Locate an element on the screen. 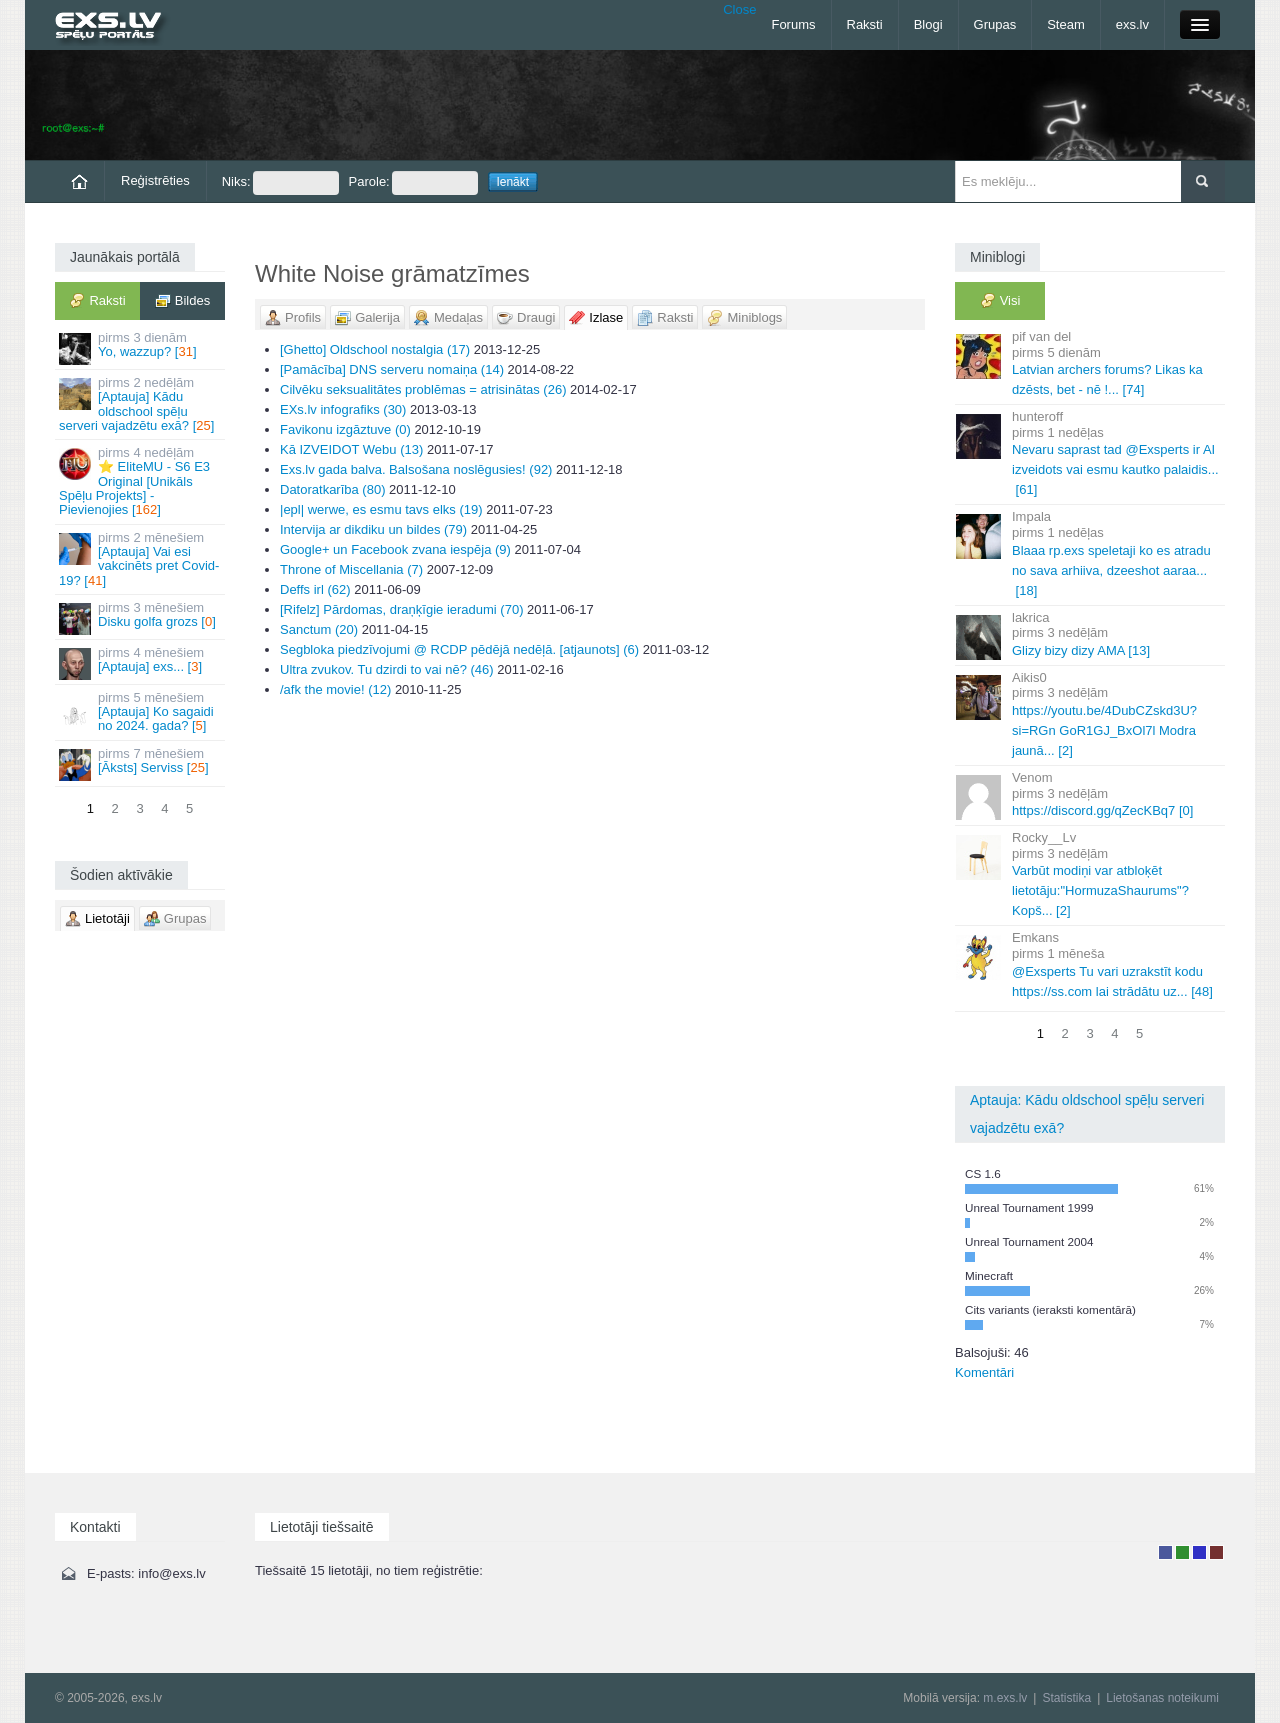  Raksti is located at coordinates (865, 24).